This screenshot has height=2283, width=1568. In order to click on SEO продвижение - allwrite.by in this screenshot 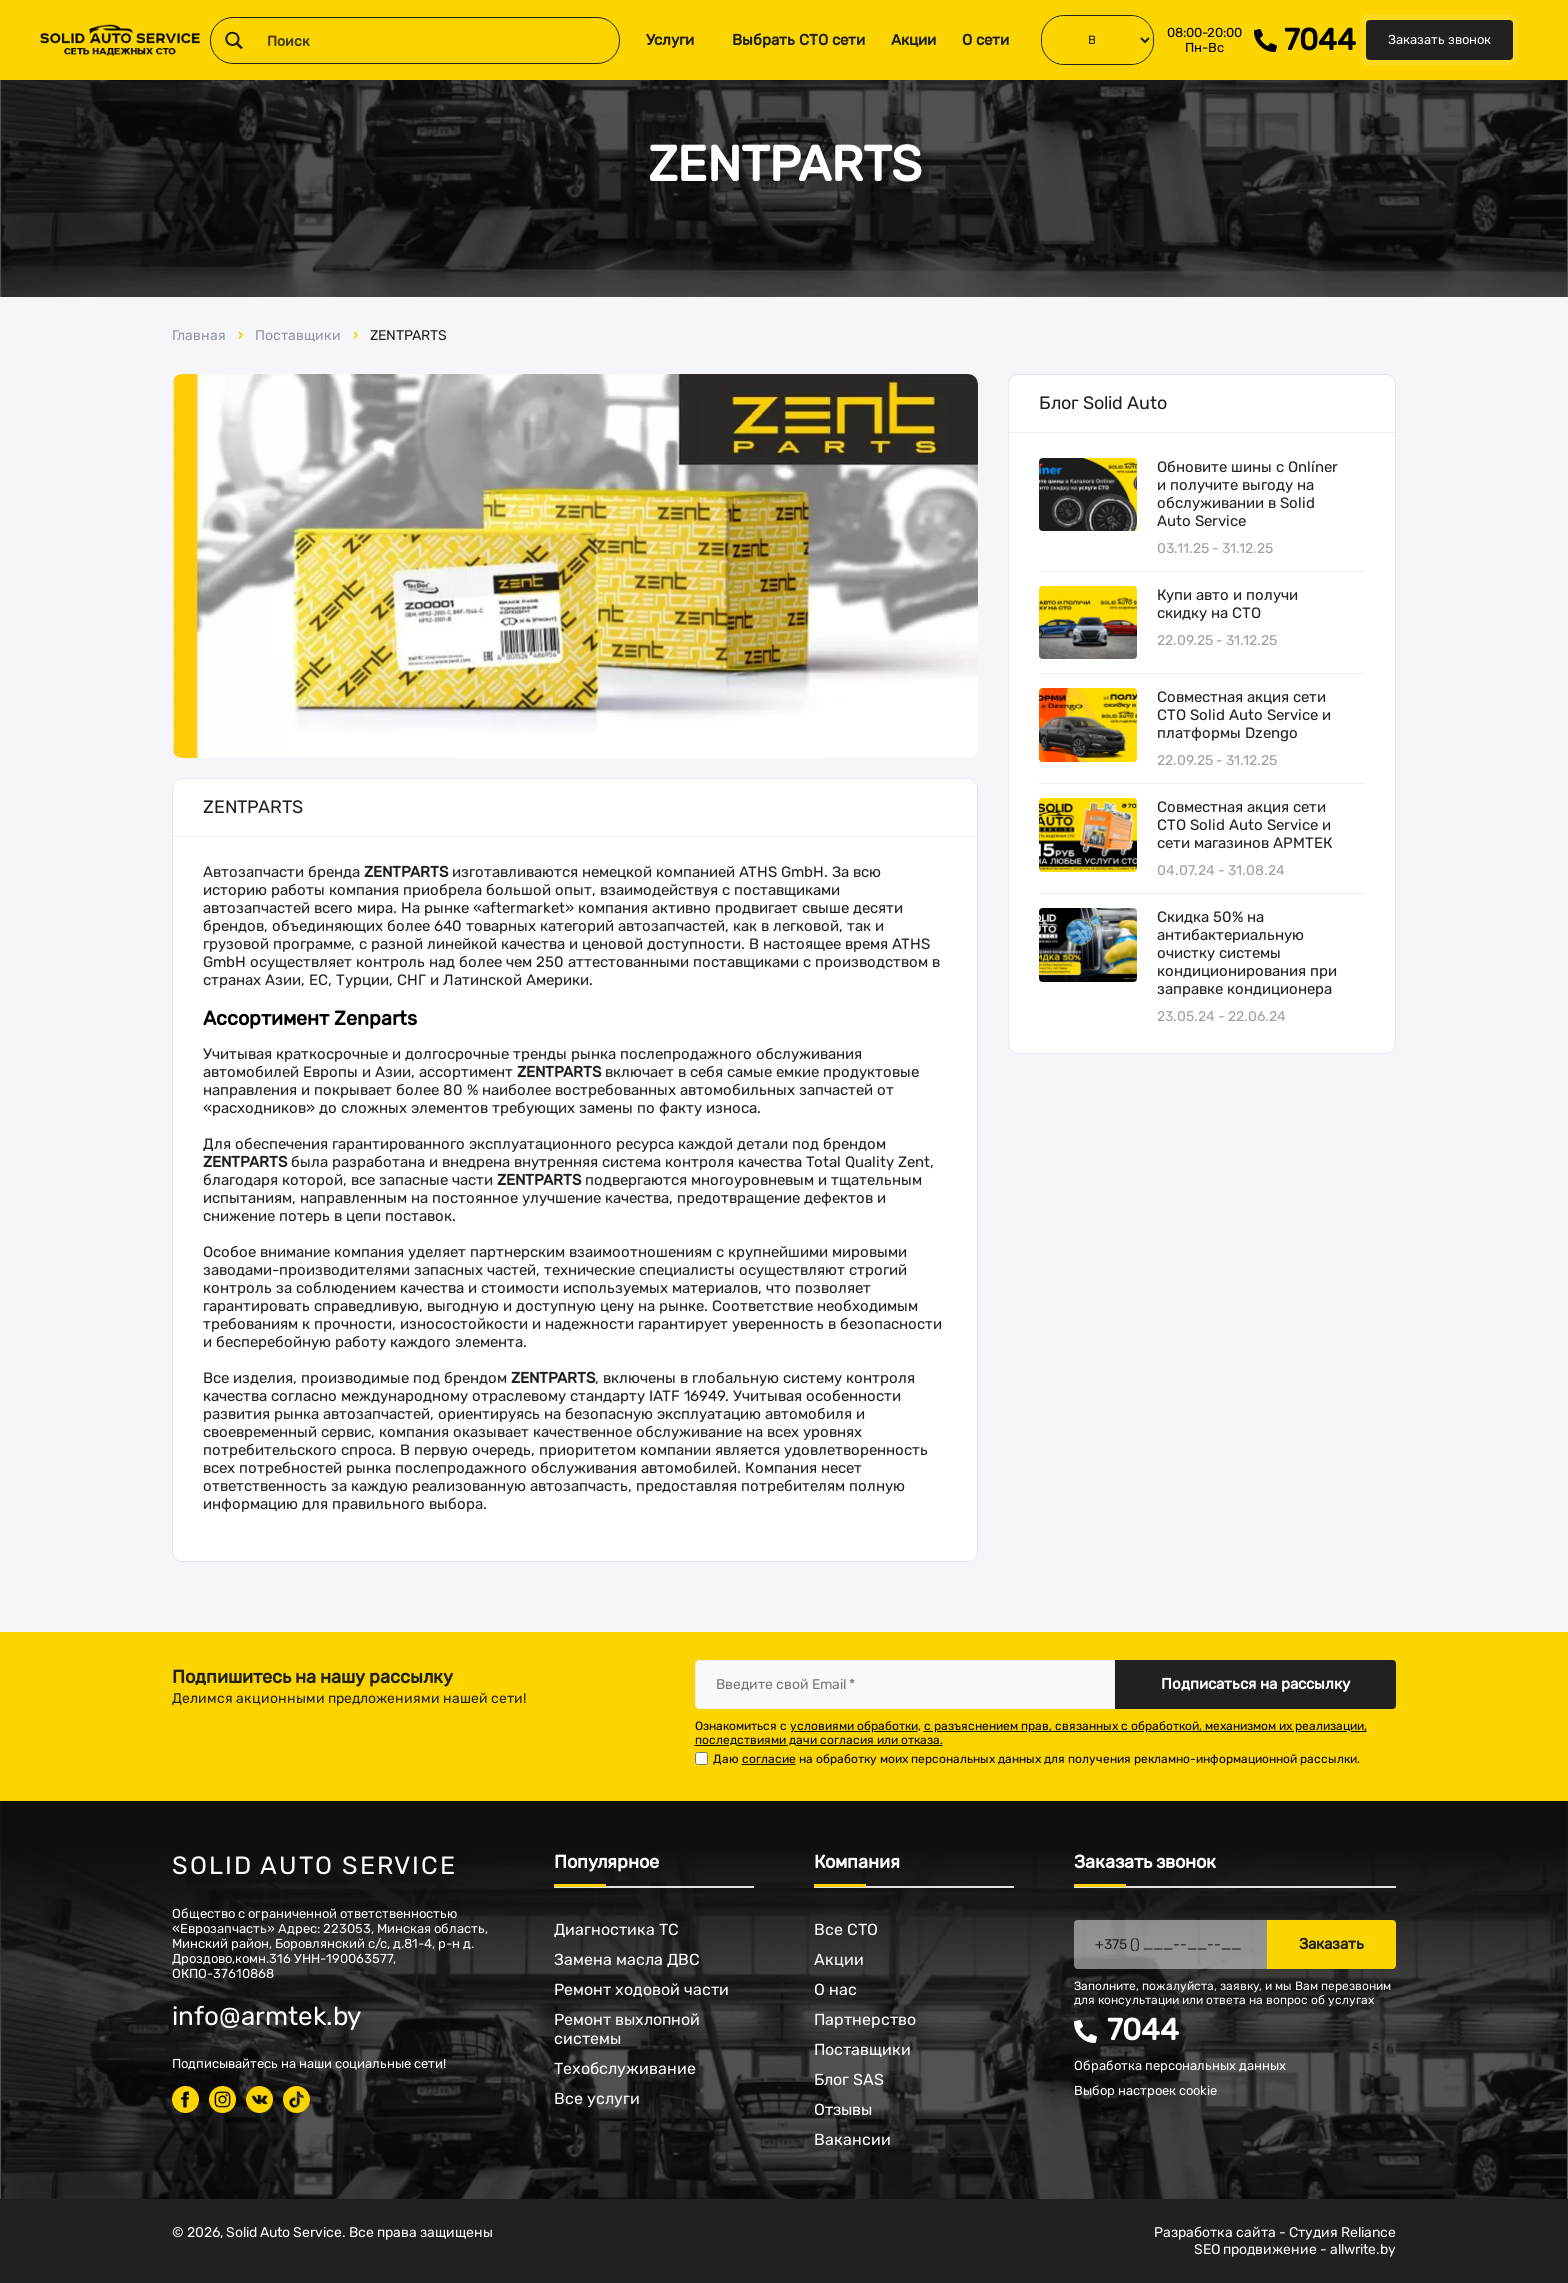, I will do `click(1295, 2249)`.